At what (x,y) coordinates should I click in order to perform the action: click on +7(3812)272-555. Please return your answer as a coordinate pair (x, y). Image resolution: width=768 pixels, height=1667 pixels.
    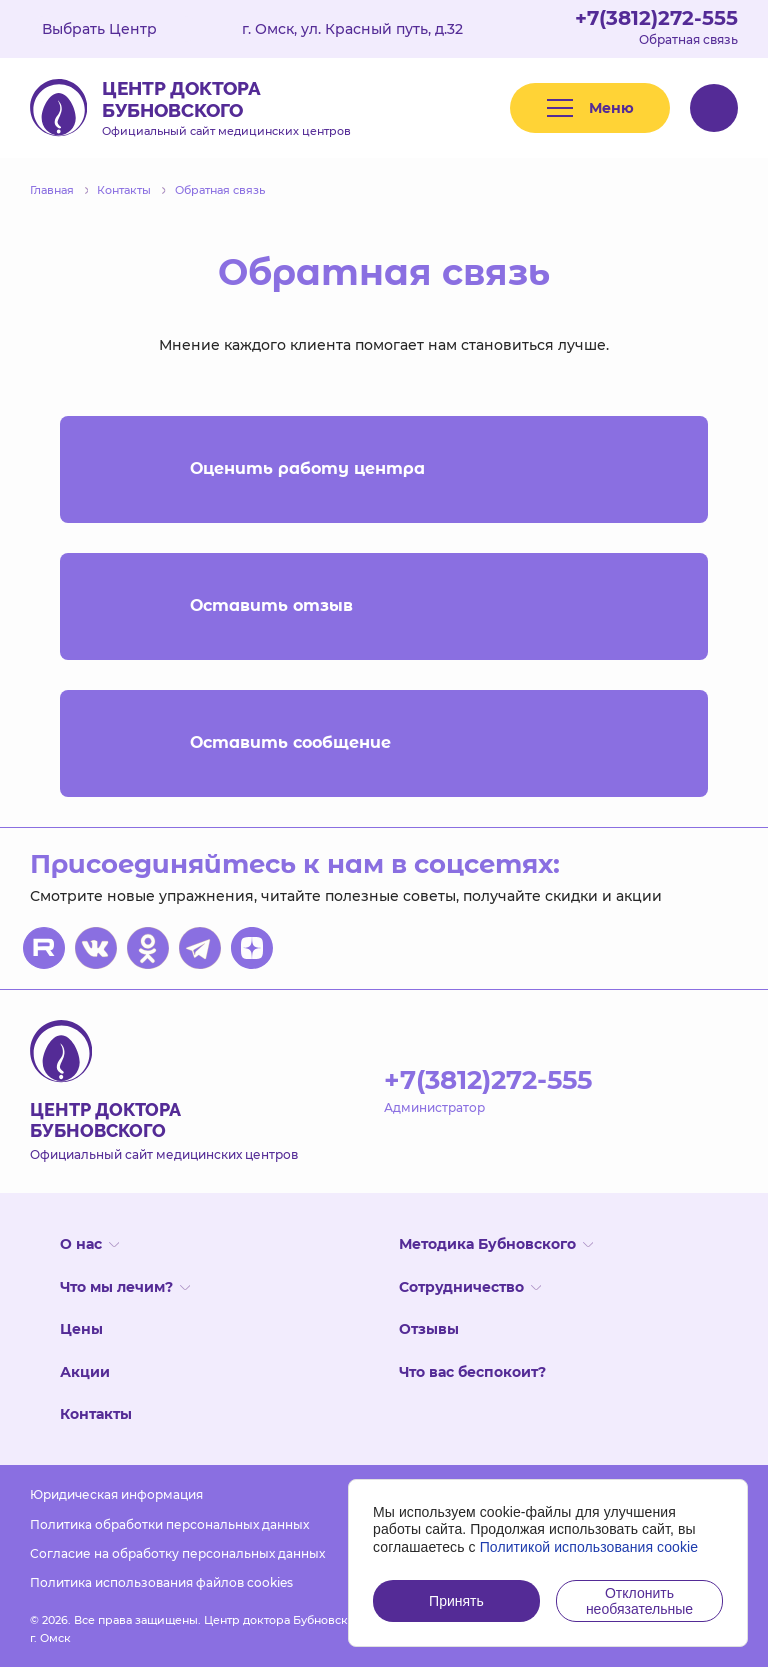
    Looking at the image, I should click on (656, 18).